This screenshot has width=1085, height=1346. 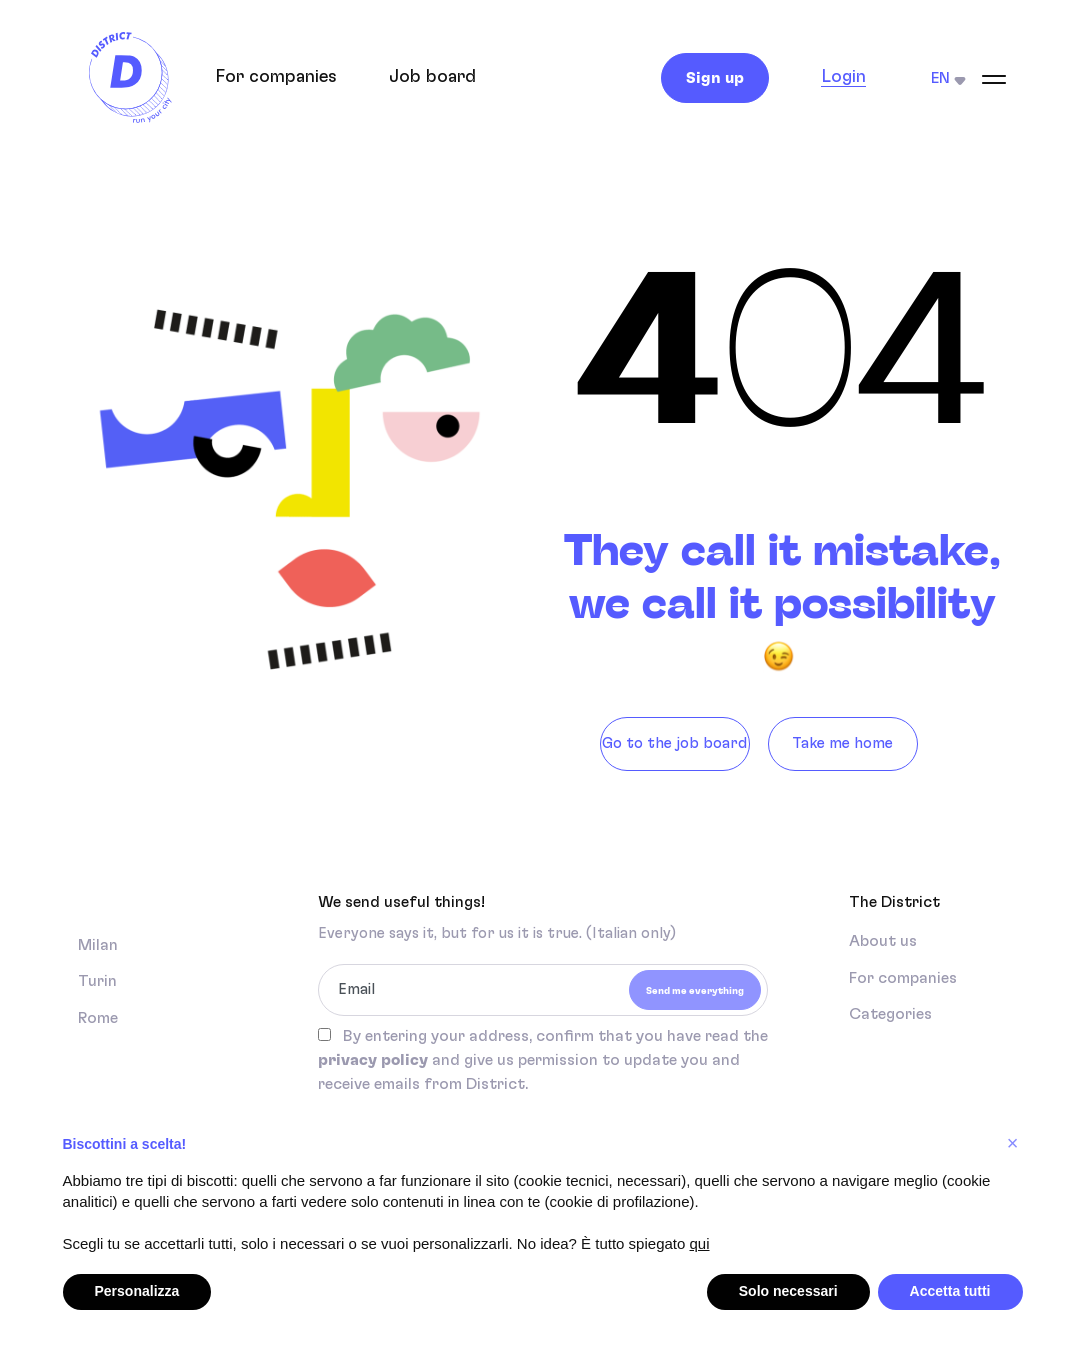 I want to click on Job board, so click(x=432, y=77).